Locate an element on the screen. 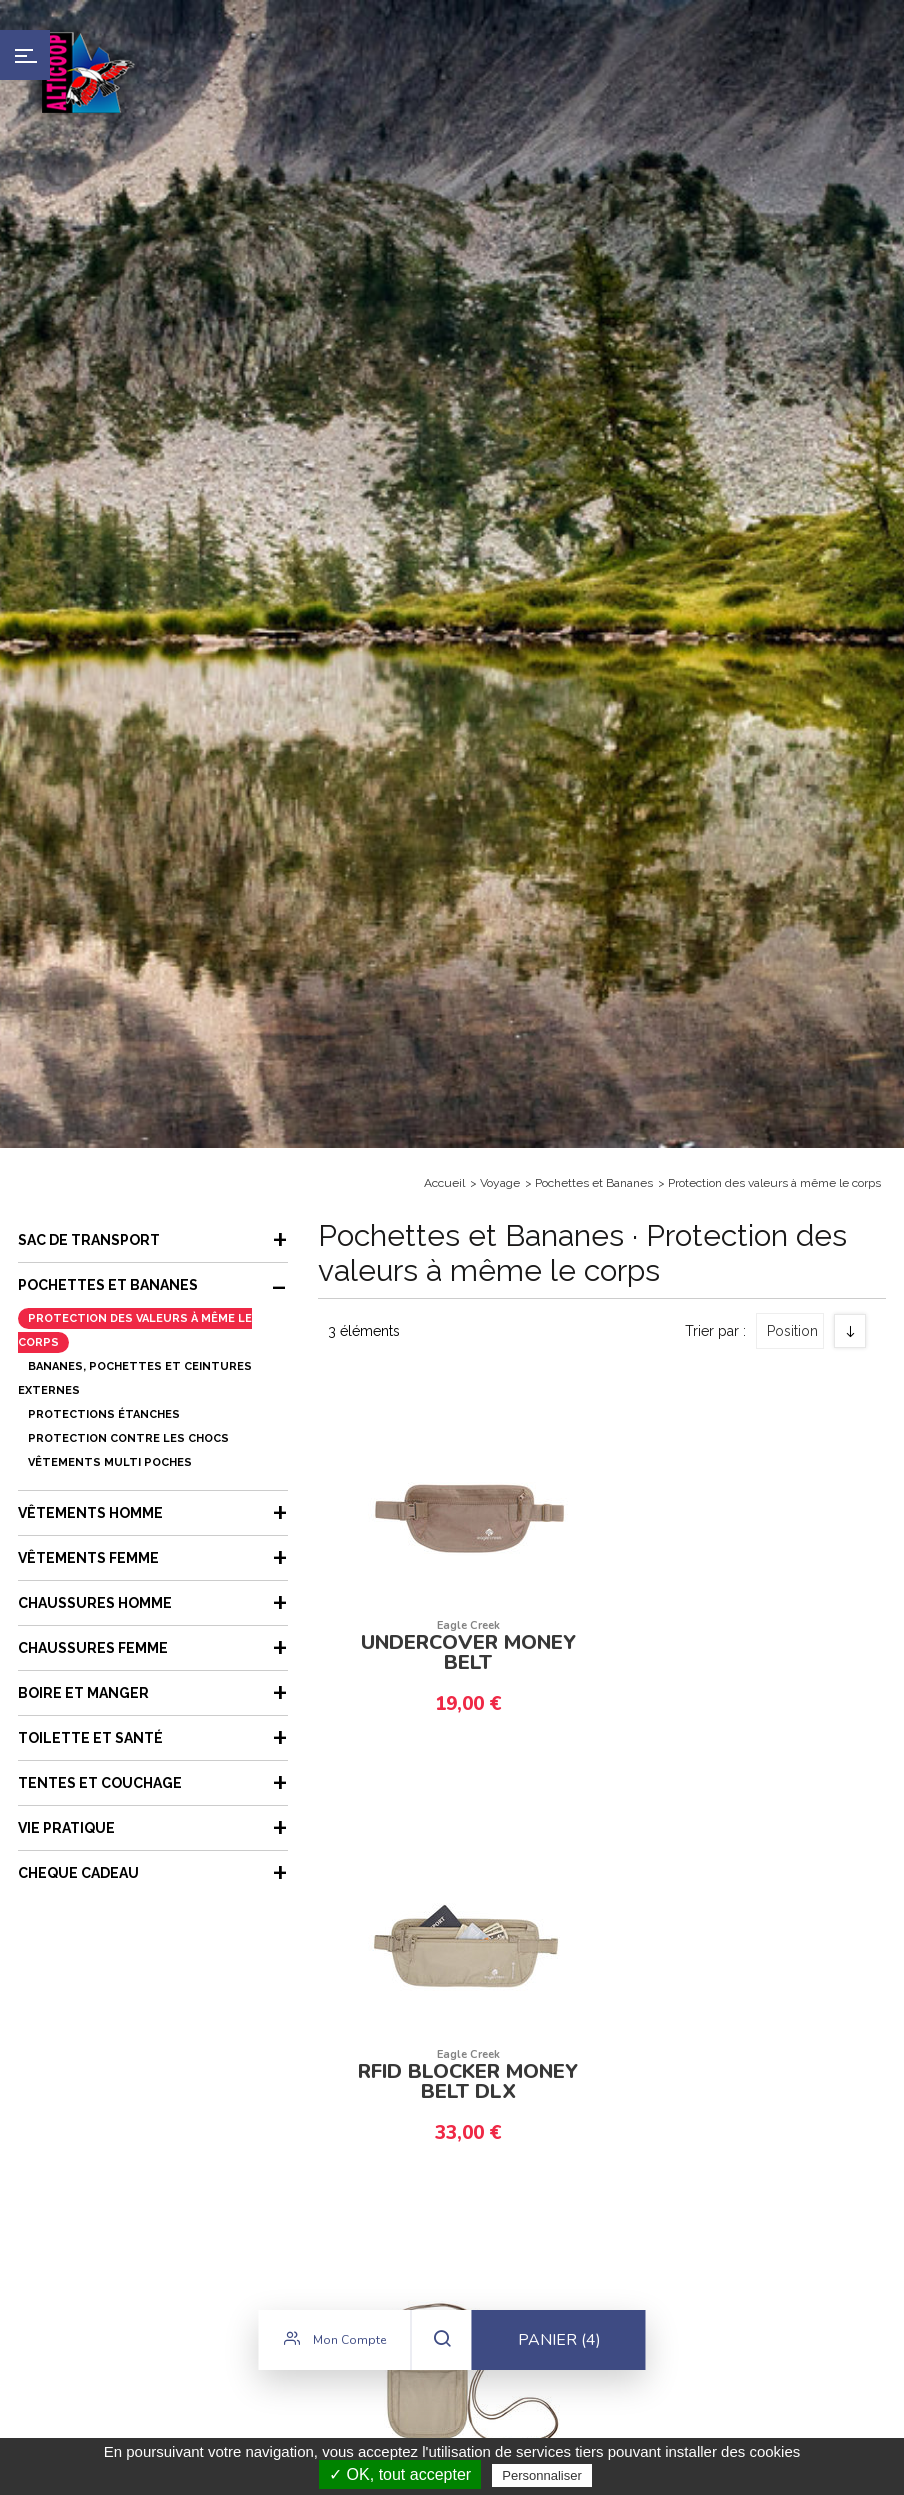 This screenshot has height=2495, width=904. Voyage is located at coordinates (500, 1183).